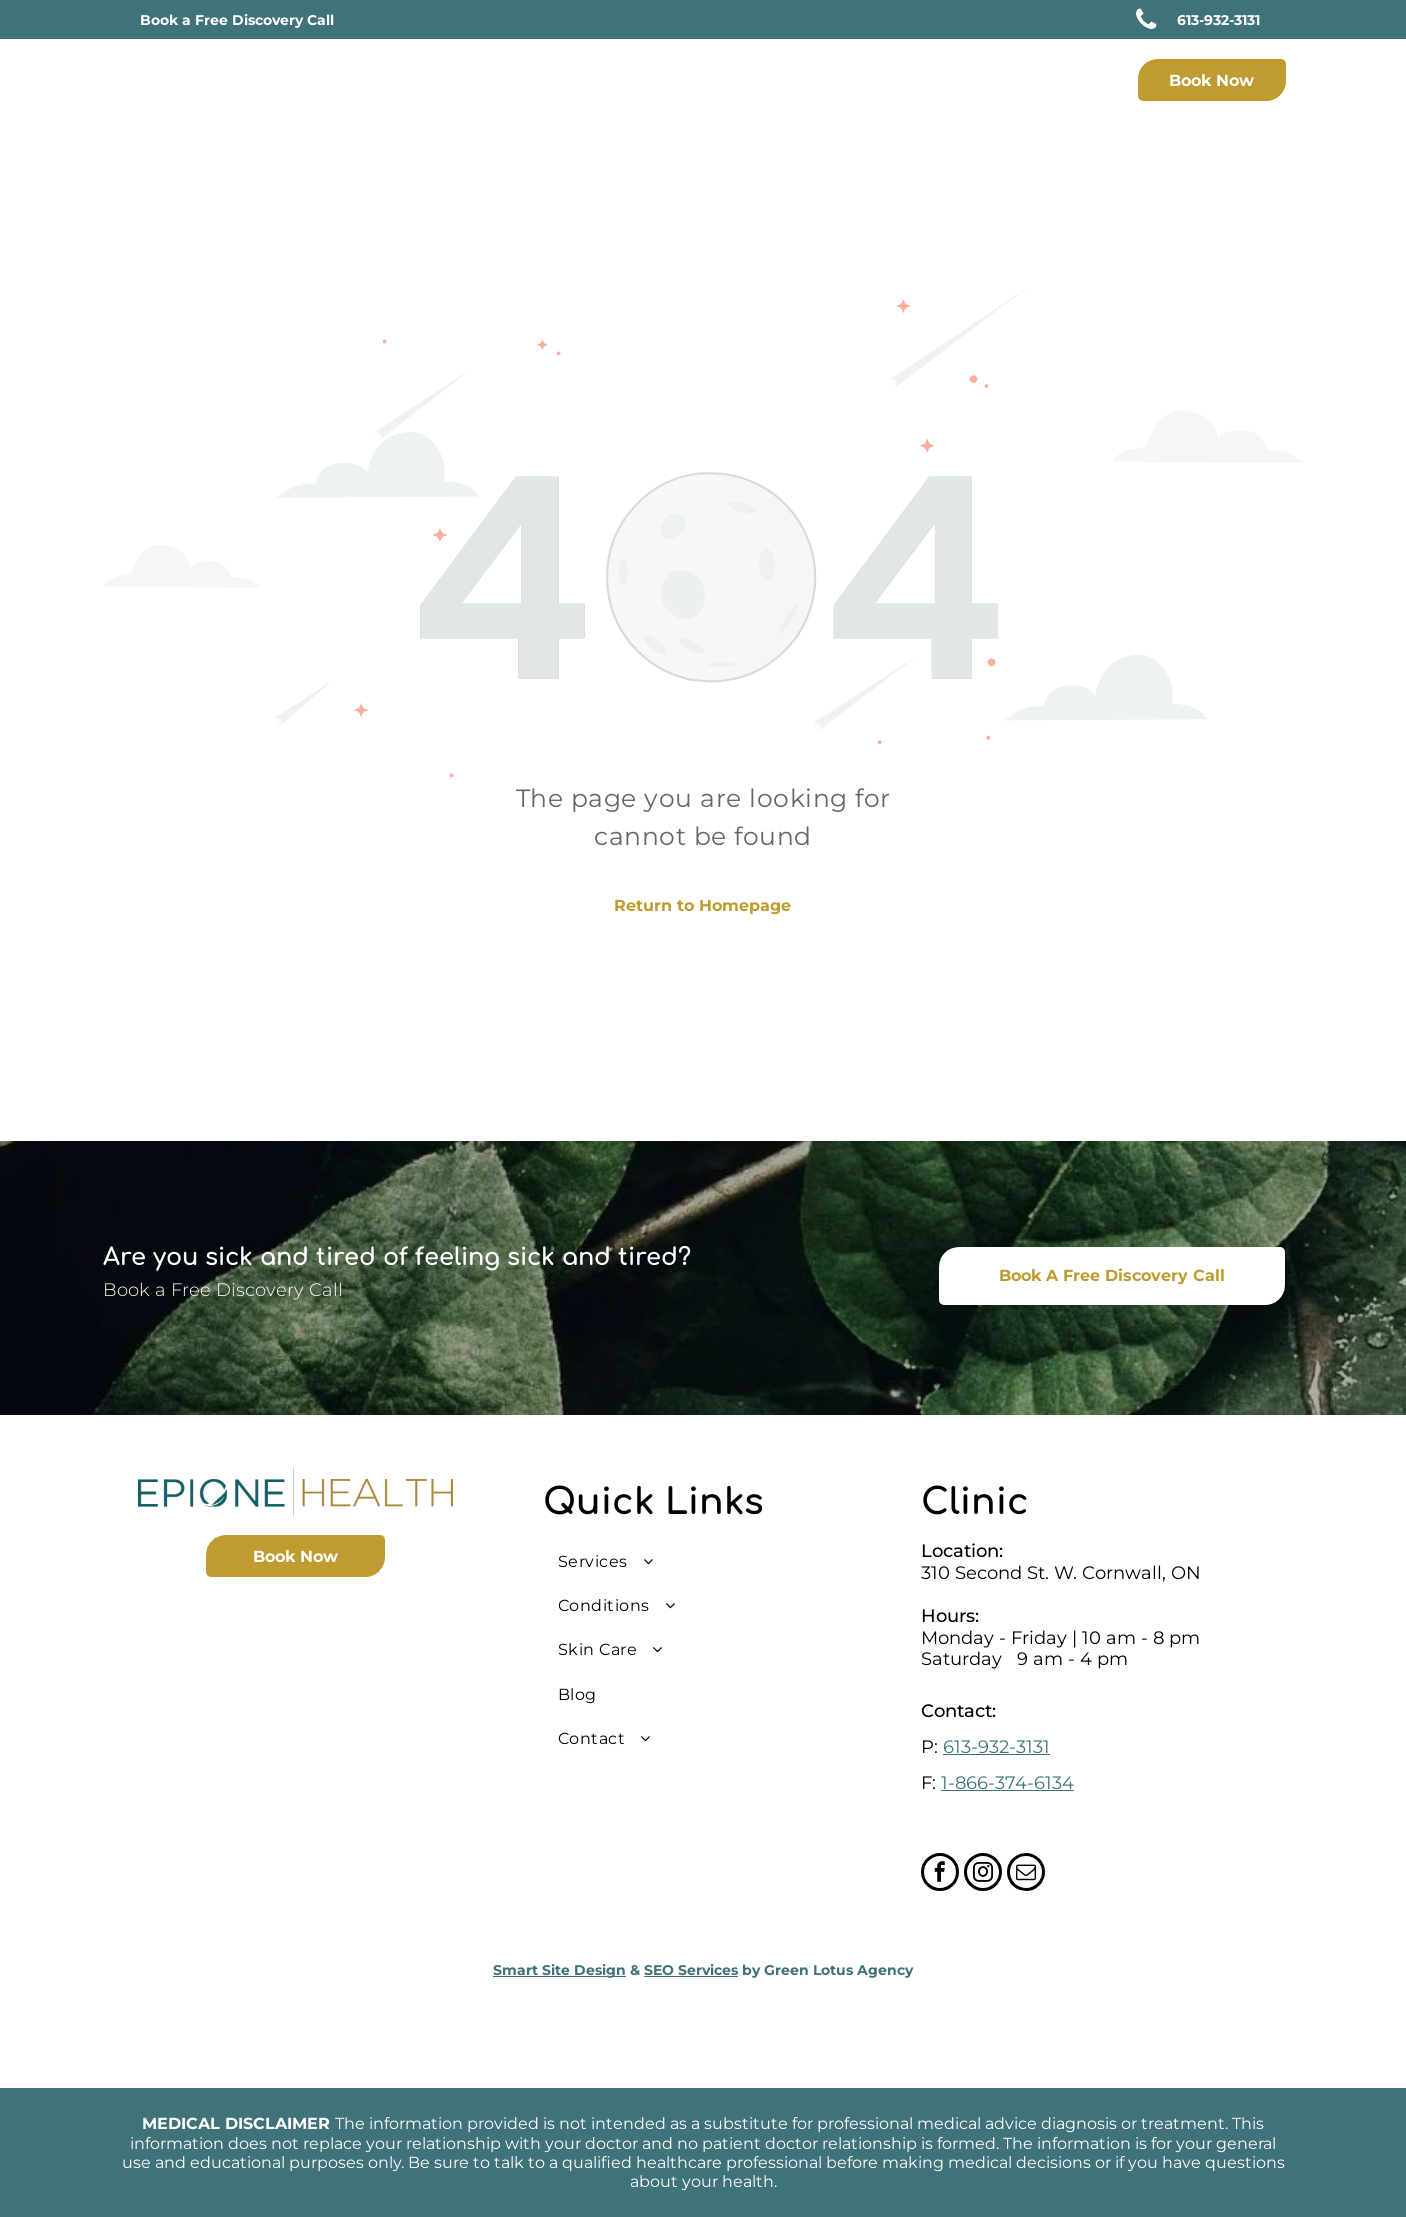  Describe the element at coordinates (940, 1874) in the screenshot. I see `[facebook]` at that location.